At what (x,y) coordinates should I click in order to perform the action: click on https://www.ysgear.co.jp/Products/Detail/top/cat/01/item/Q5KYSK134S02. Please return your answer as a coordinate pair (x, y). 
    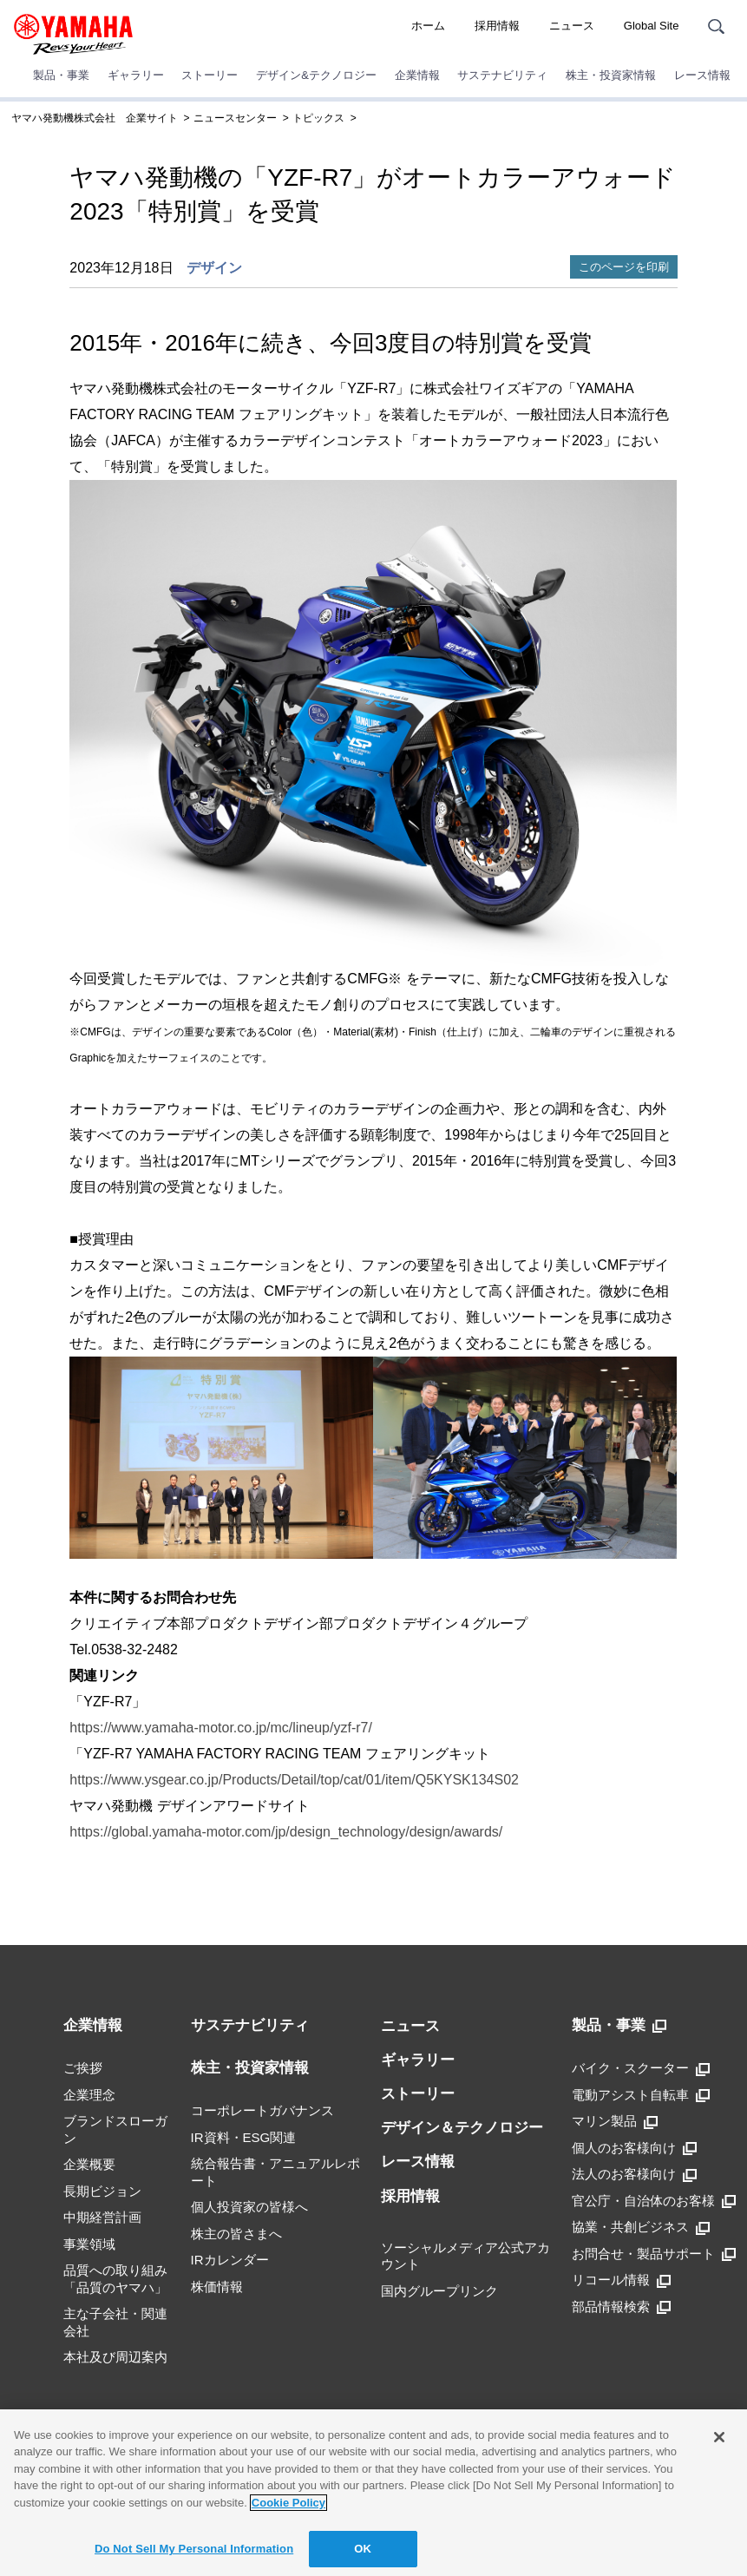
    Looking at the image, I should click on (294, 1779).